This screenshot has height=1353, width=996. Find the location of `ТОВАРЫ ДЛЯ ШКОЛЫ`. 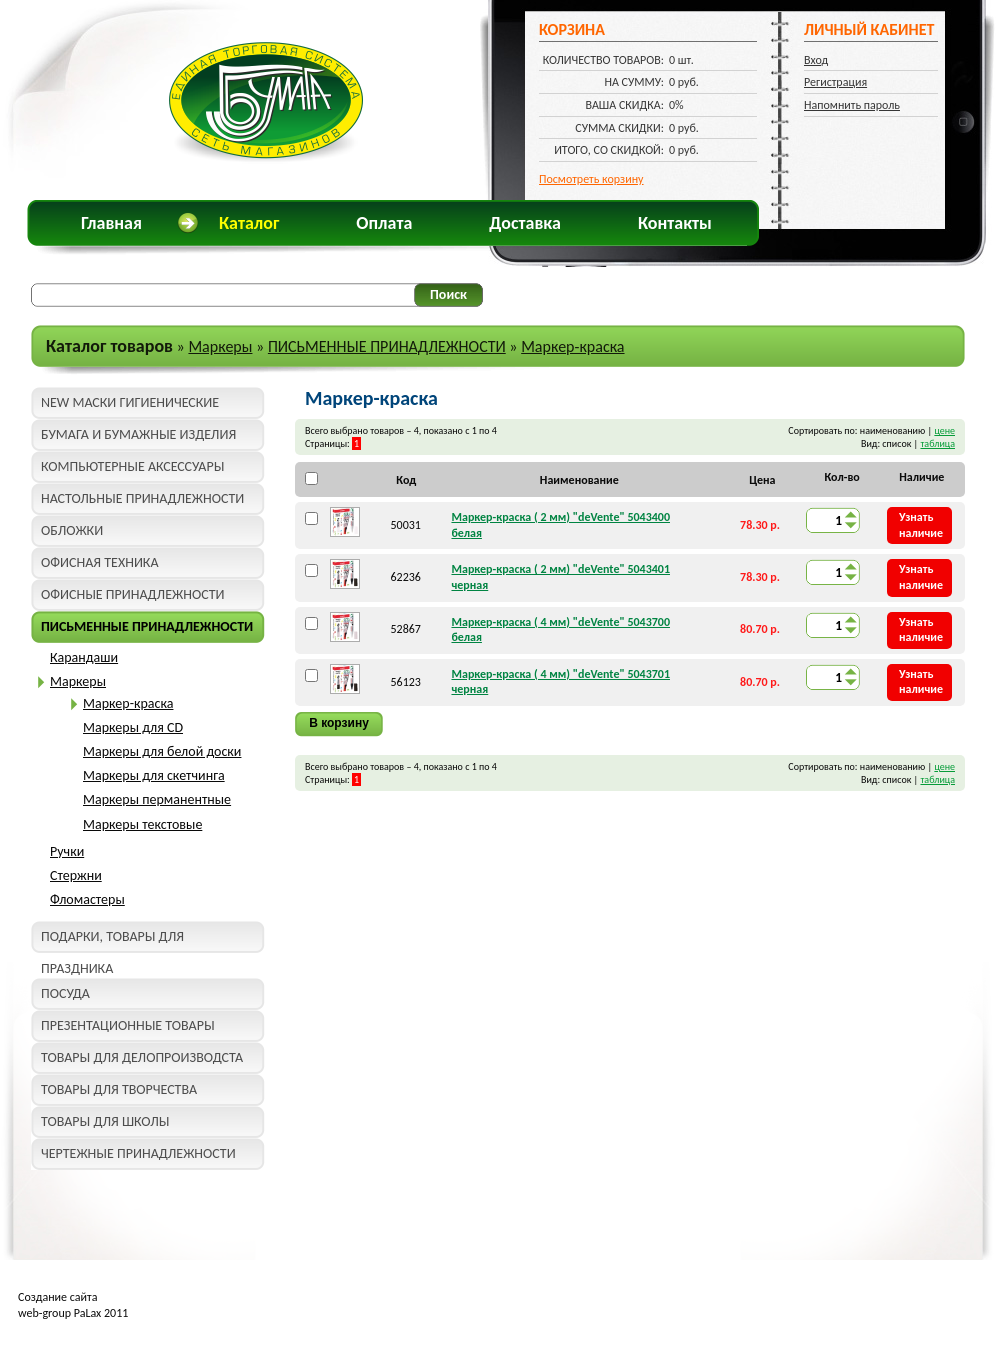

ТОВАРЫ ДЛЯ ШКОЛЫ is located at coordinates (105, 1121).